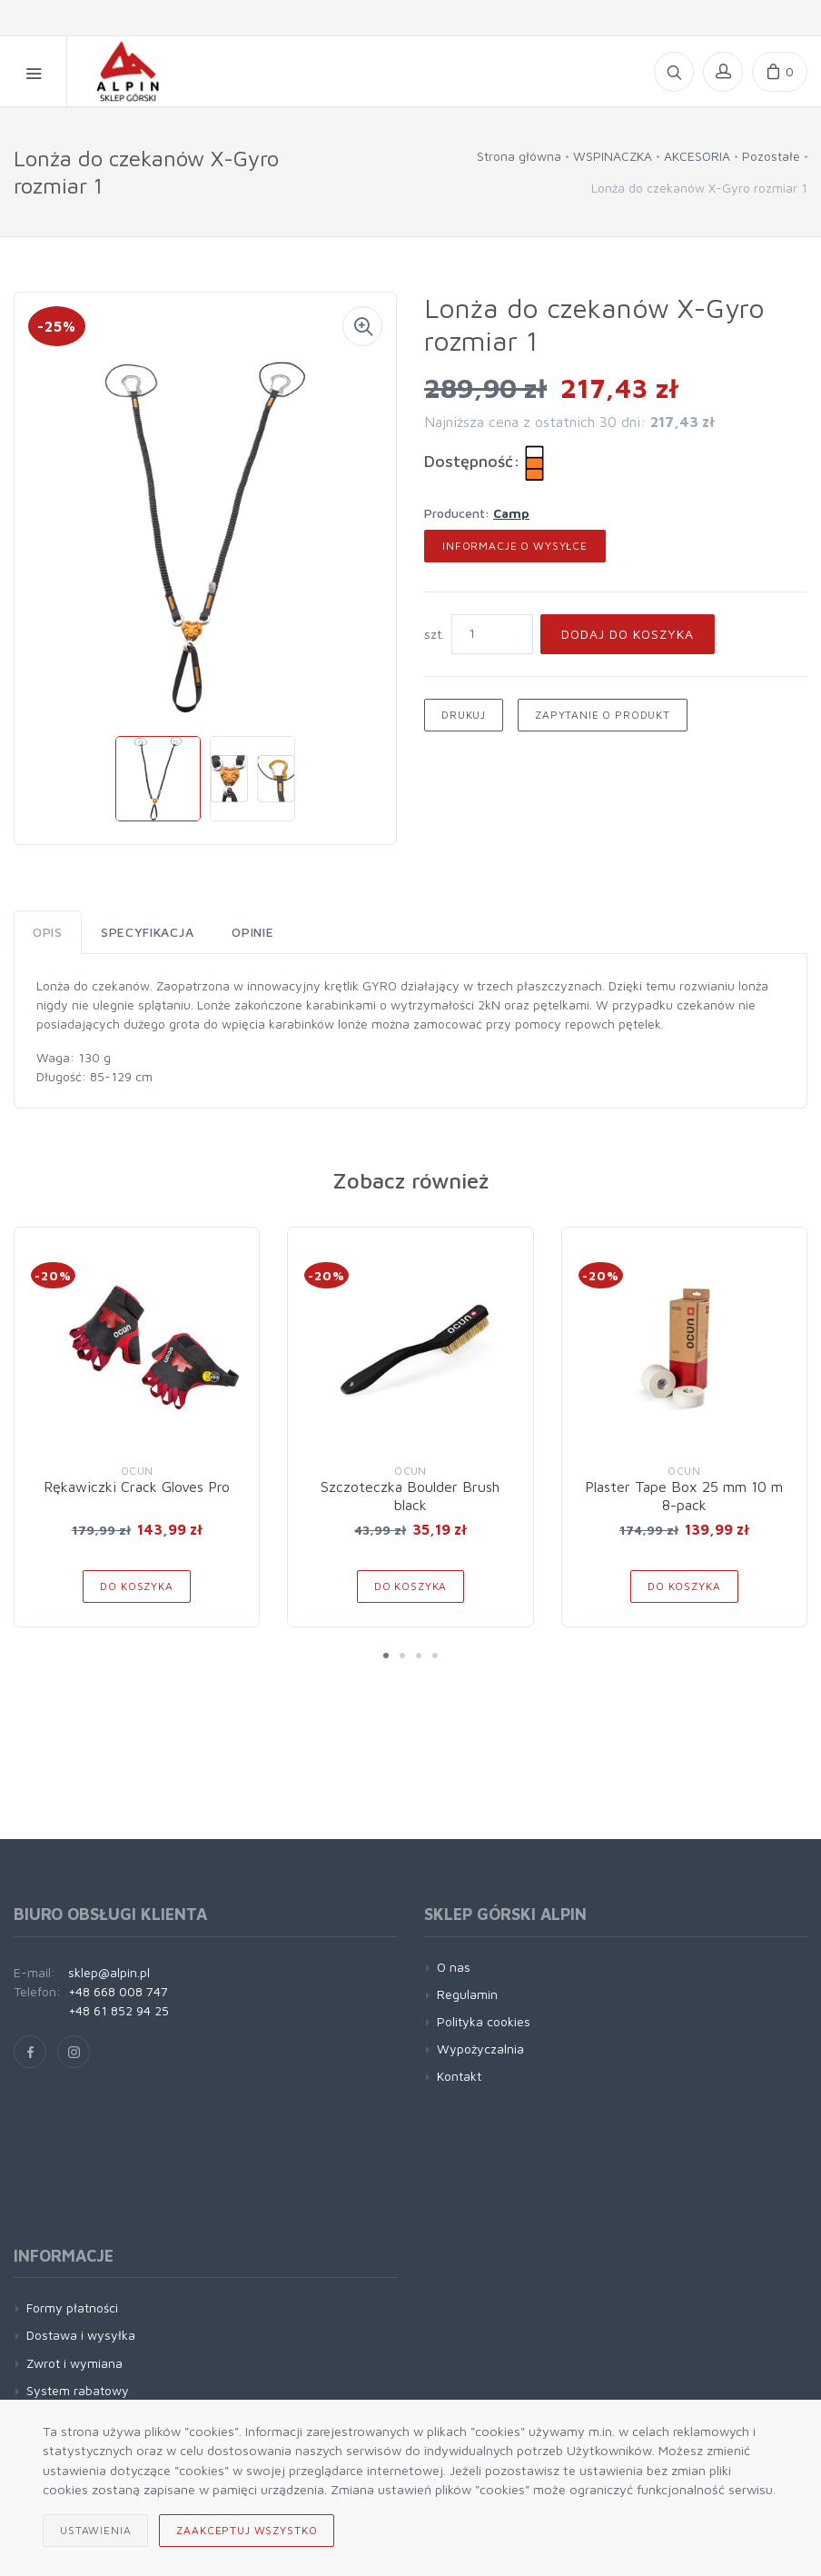  I want to click on WSPINACZKA, so click(612, 156).